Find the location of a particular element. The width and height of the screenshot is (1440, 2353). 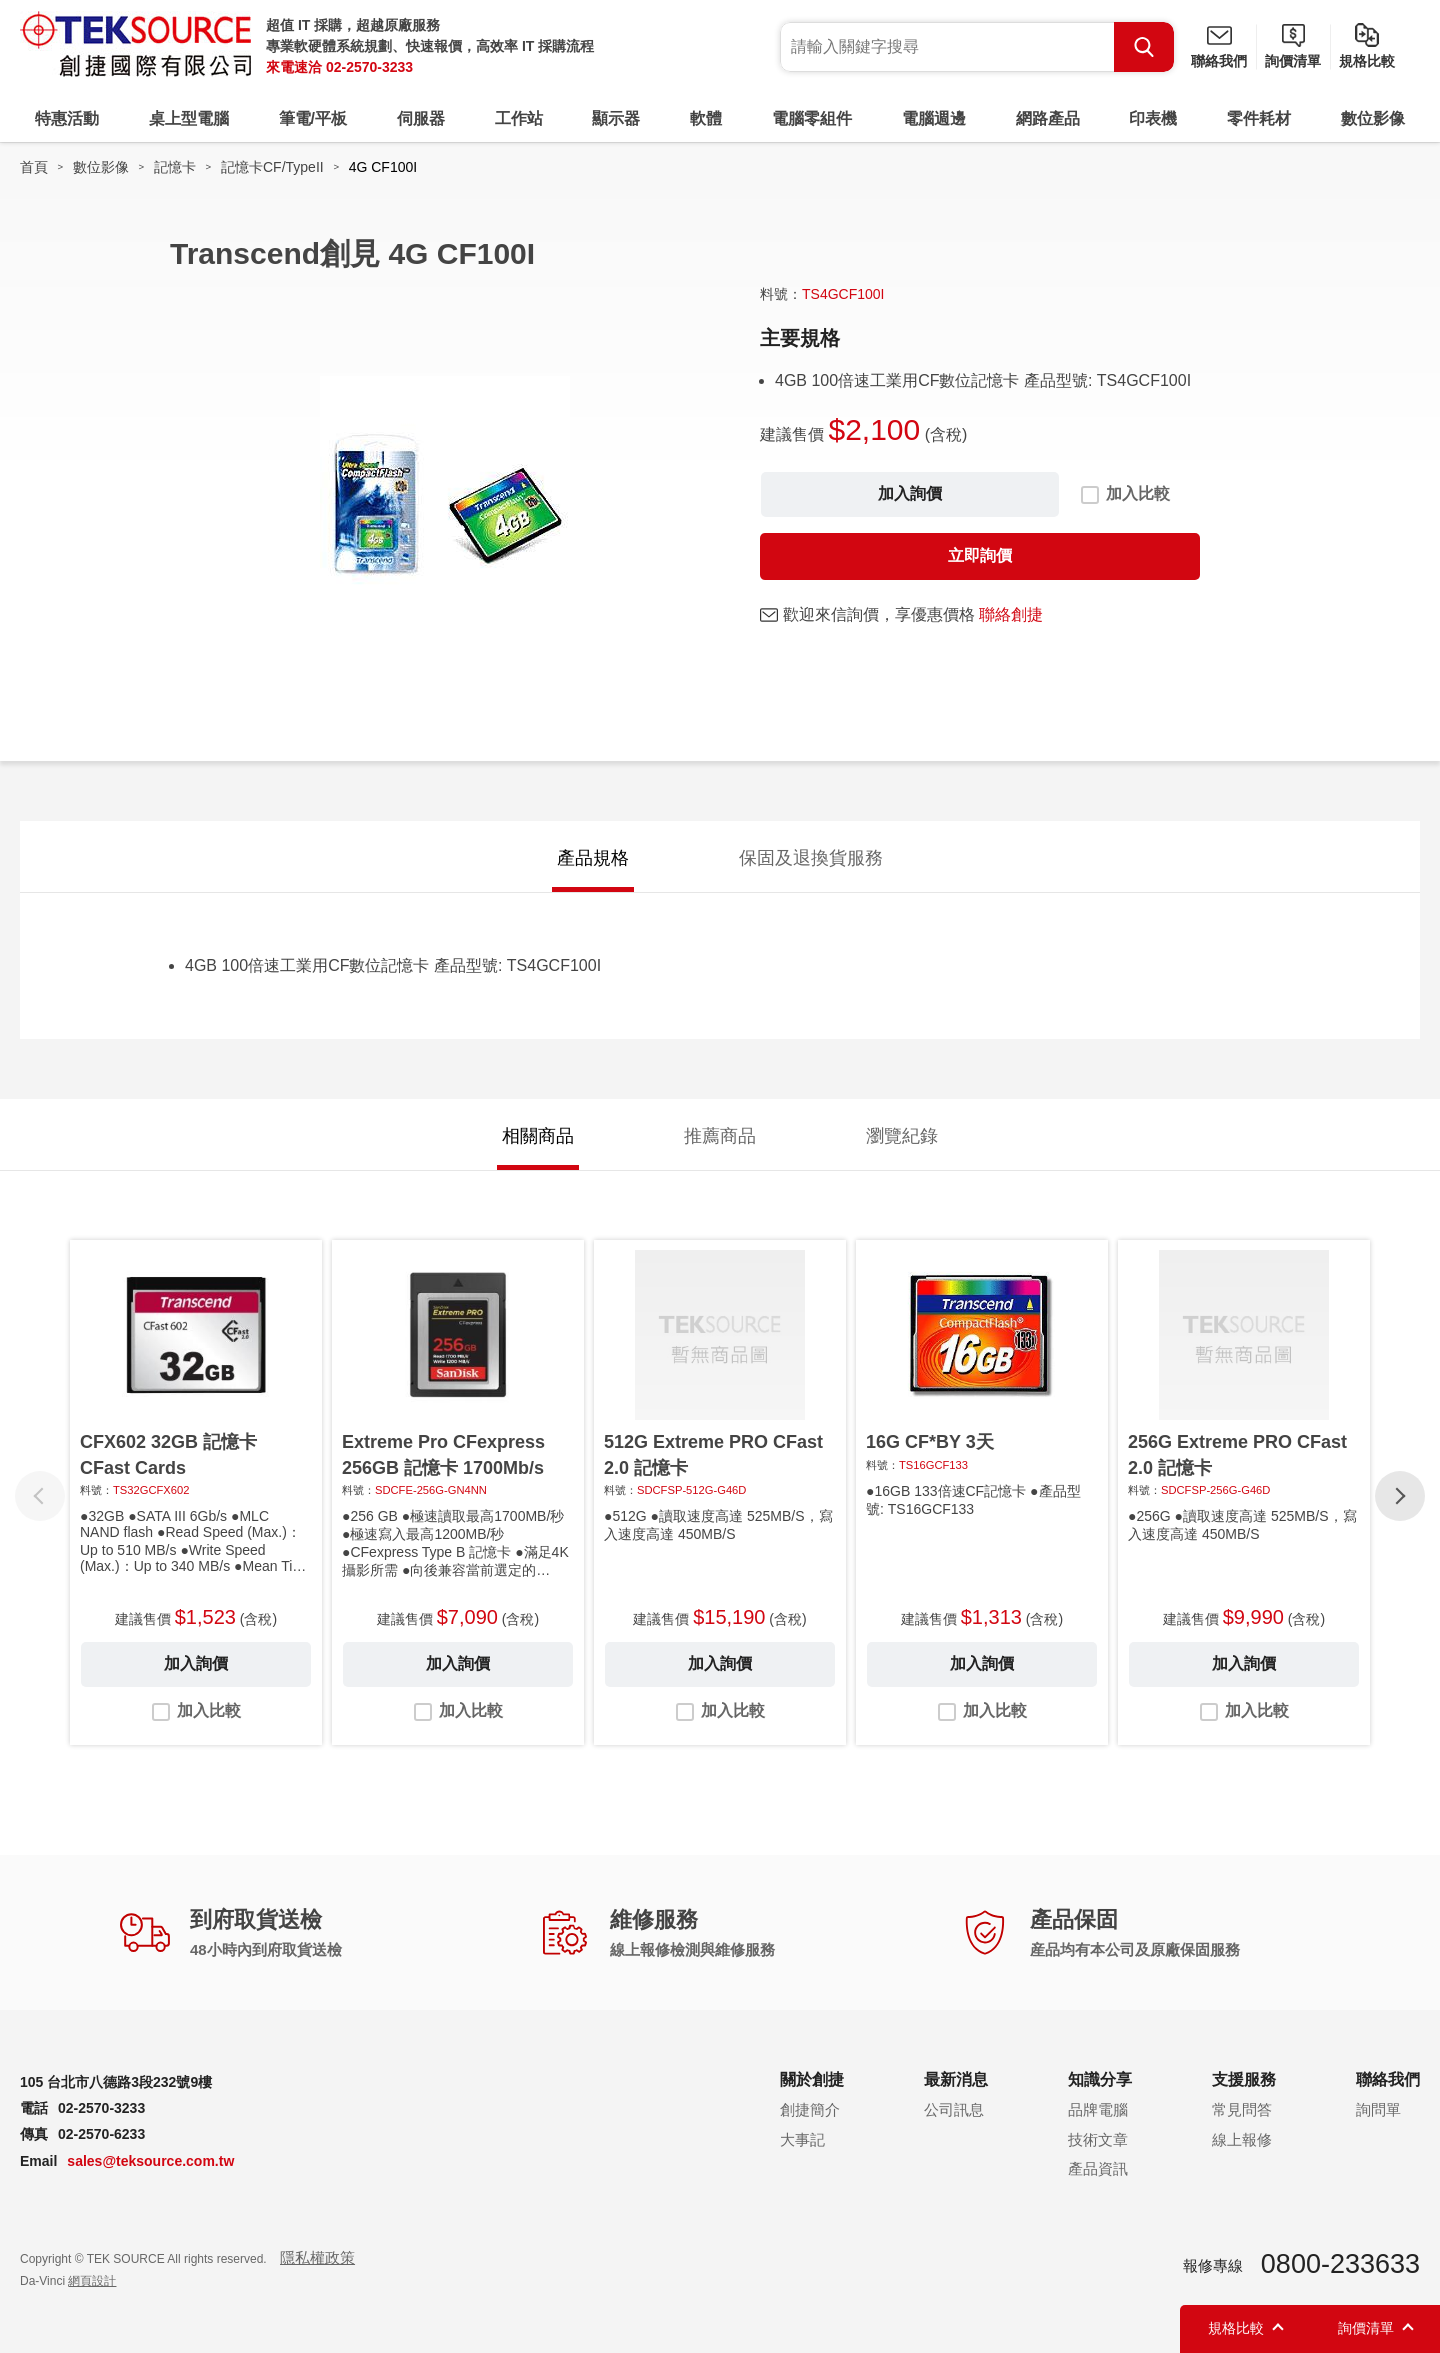

技術文章 is located at coordinates (1098, 2139).